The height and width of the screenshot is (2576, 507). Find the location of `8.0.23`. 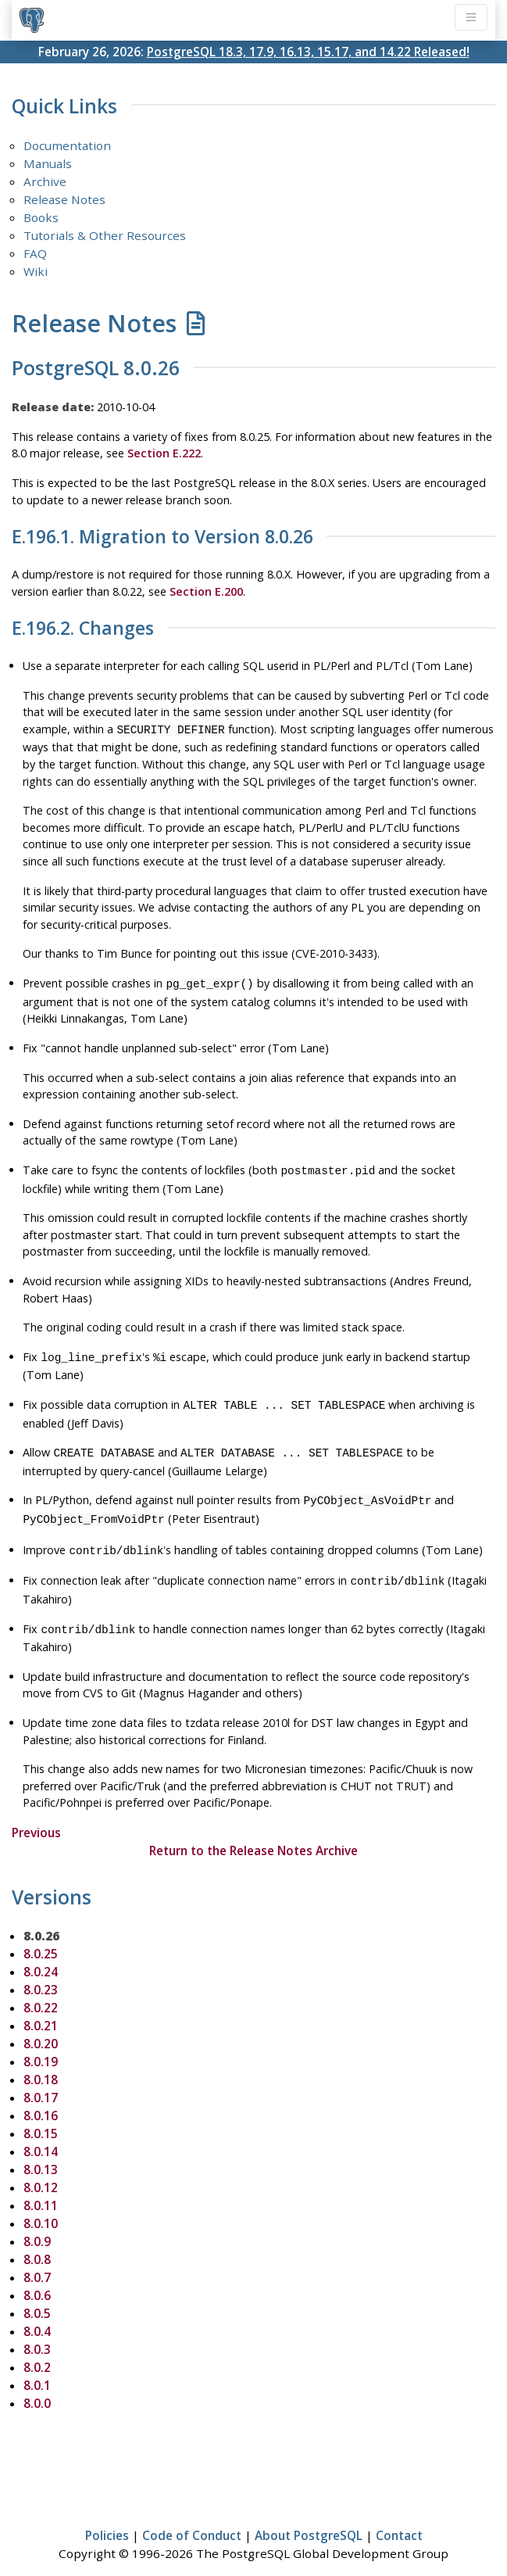

8.0.23 is located at coordinates (40, 1972).